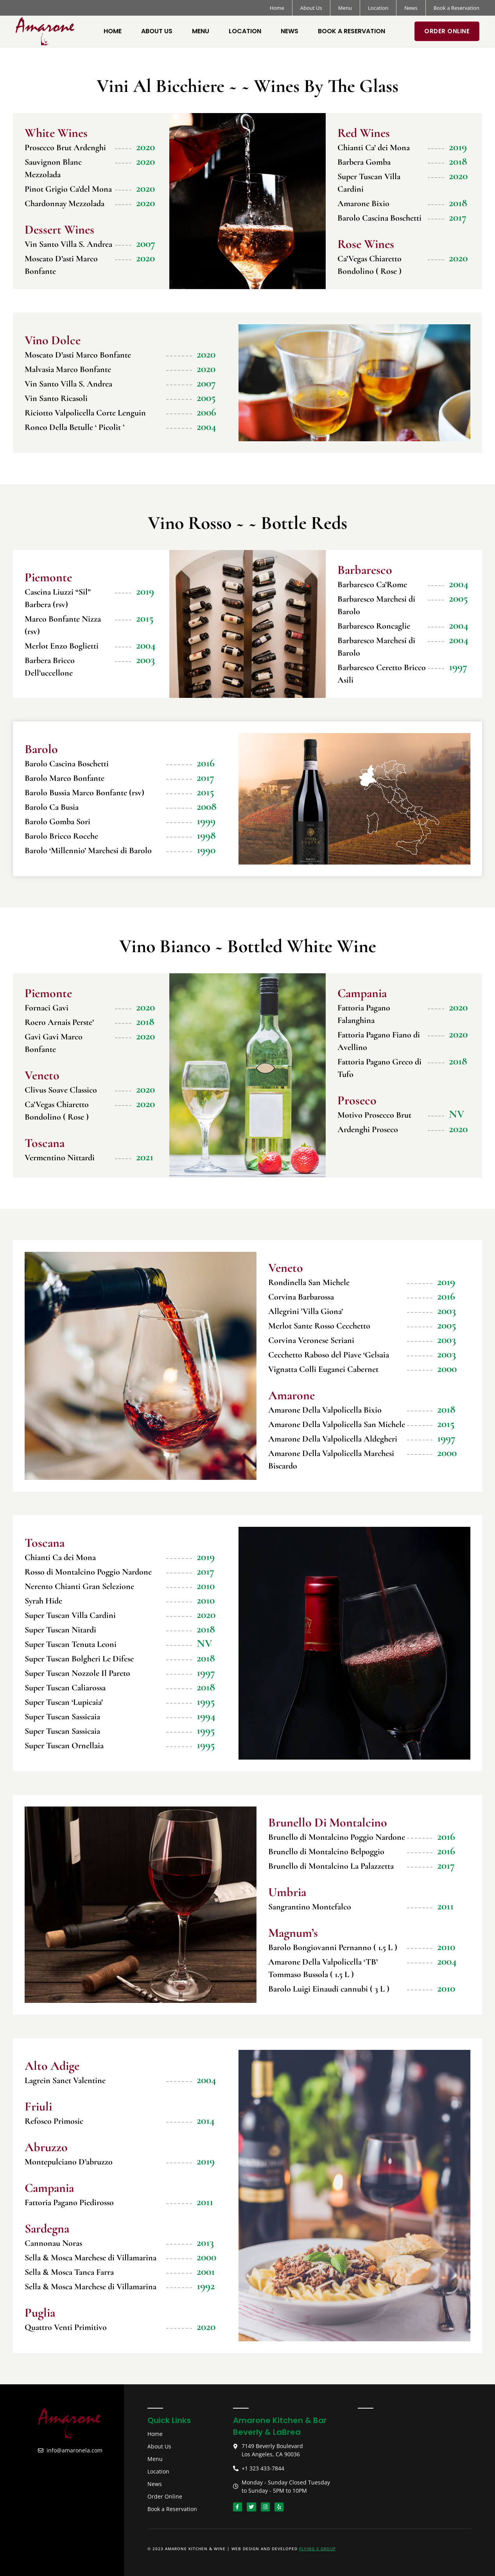  I want to click on News, so click(410, 7).